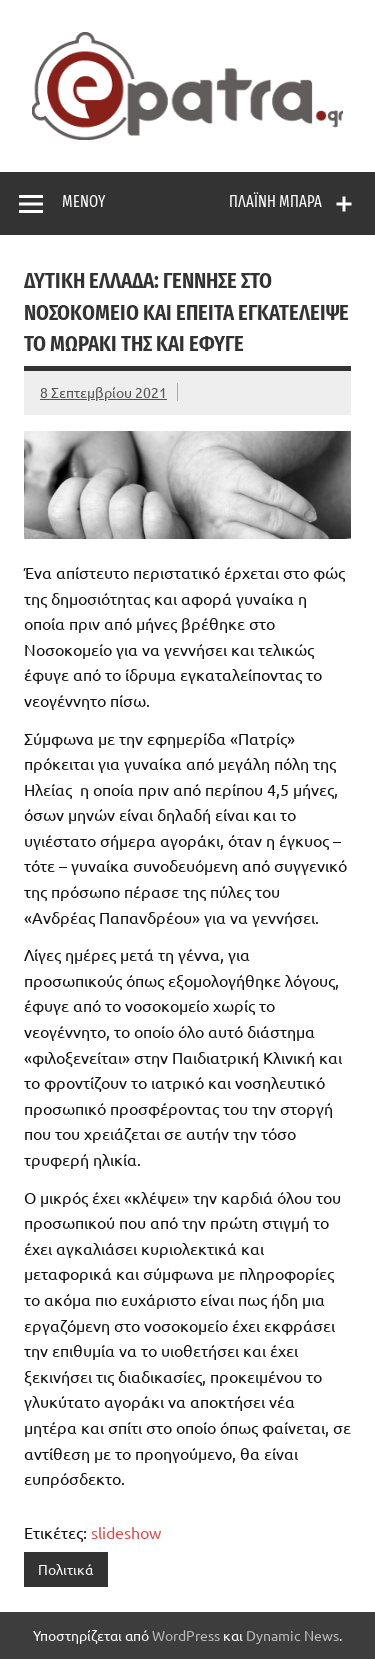 This screenshot has height=1659, width=375. Describe the element at coordinates (83, 201) in the screenshot. I see `Μενού` at that location.